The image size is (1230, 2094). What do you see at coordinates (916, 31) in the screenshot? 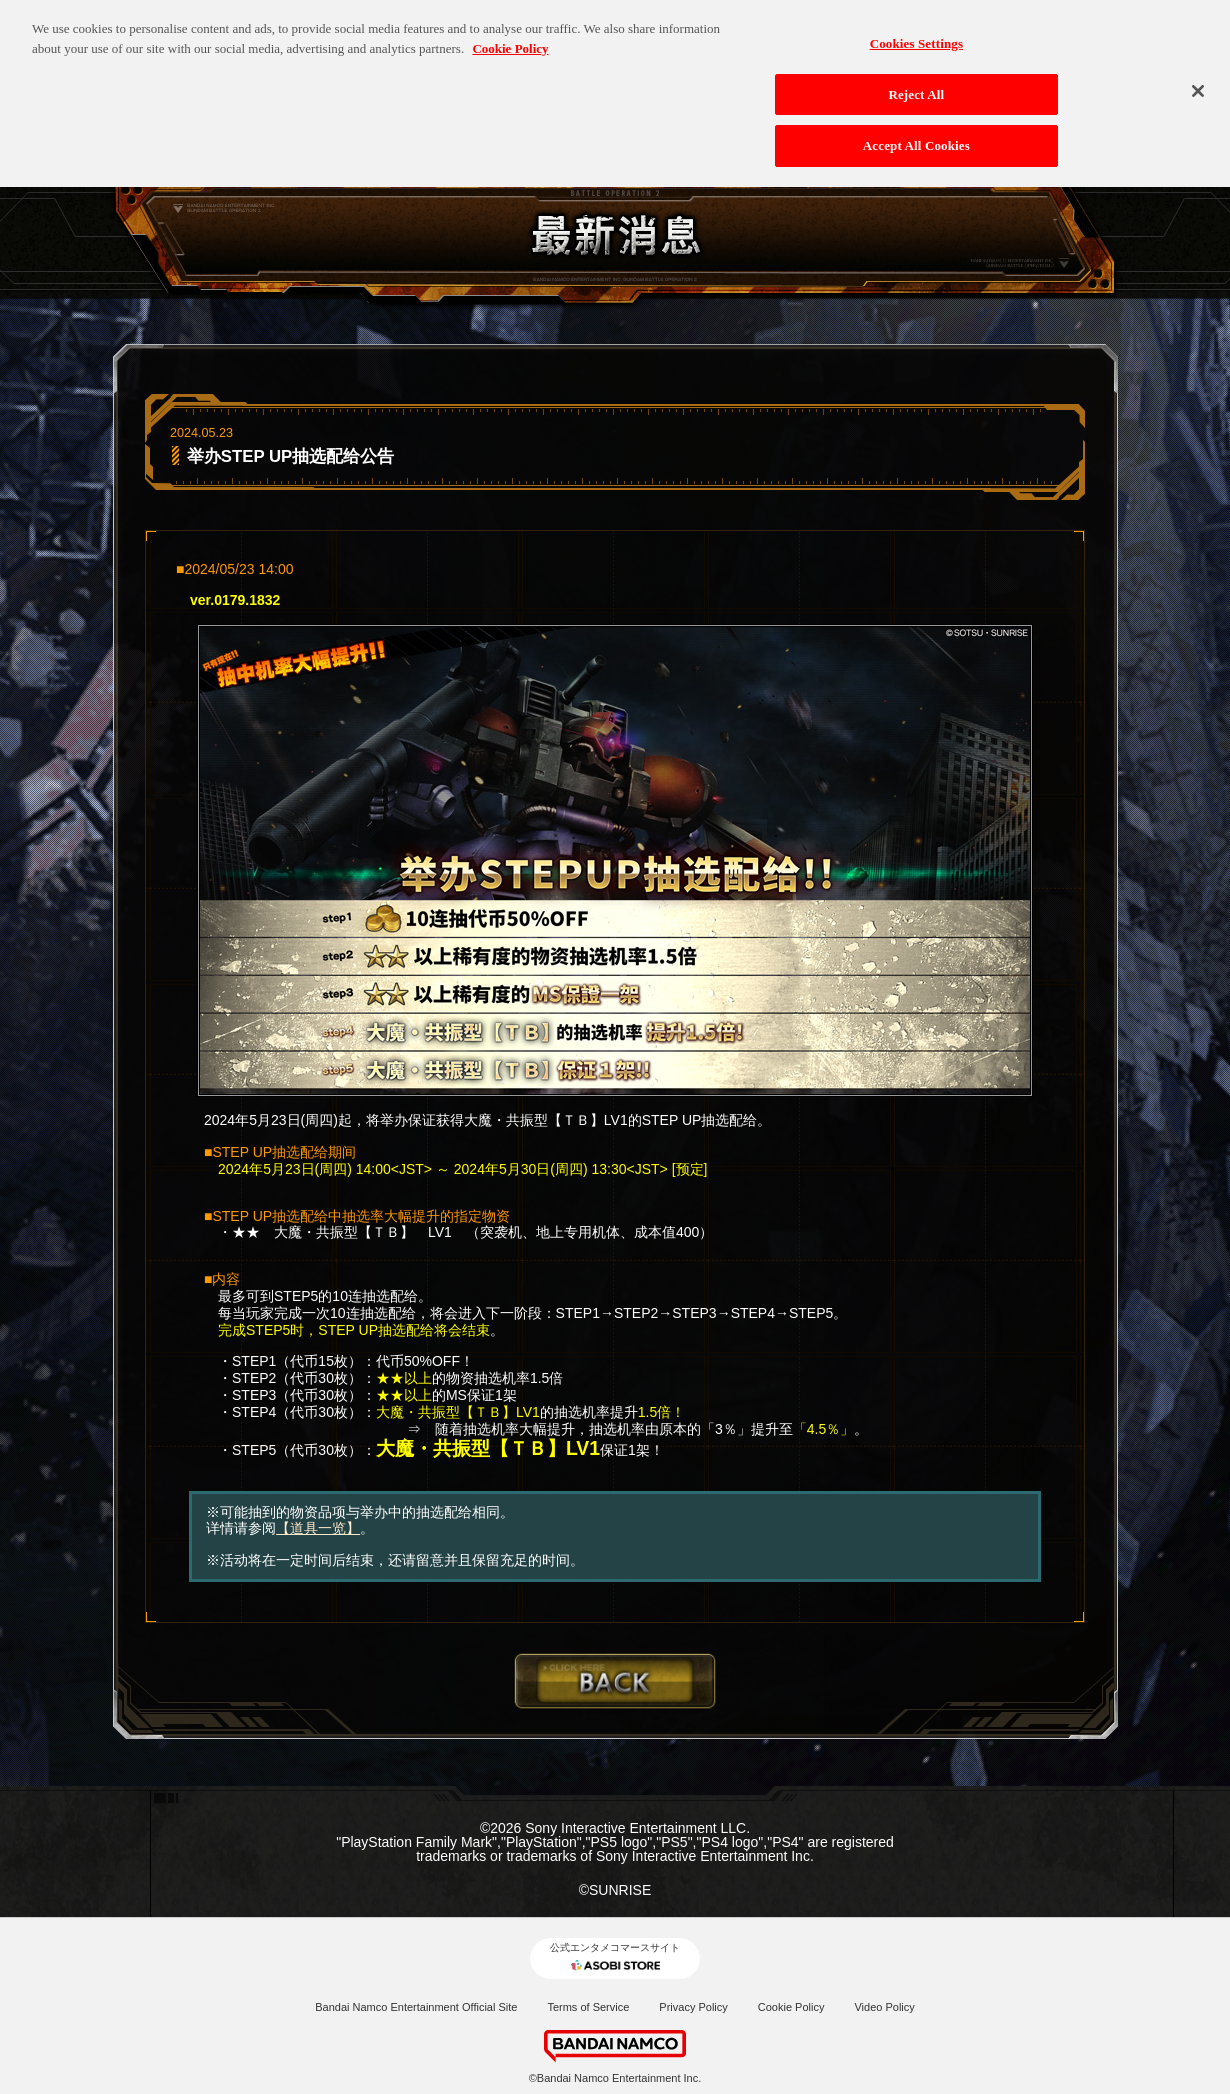
I see `Cookies Settings` at bounding box center [916, 31].